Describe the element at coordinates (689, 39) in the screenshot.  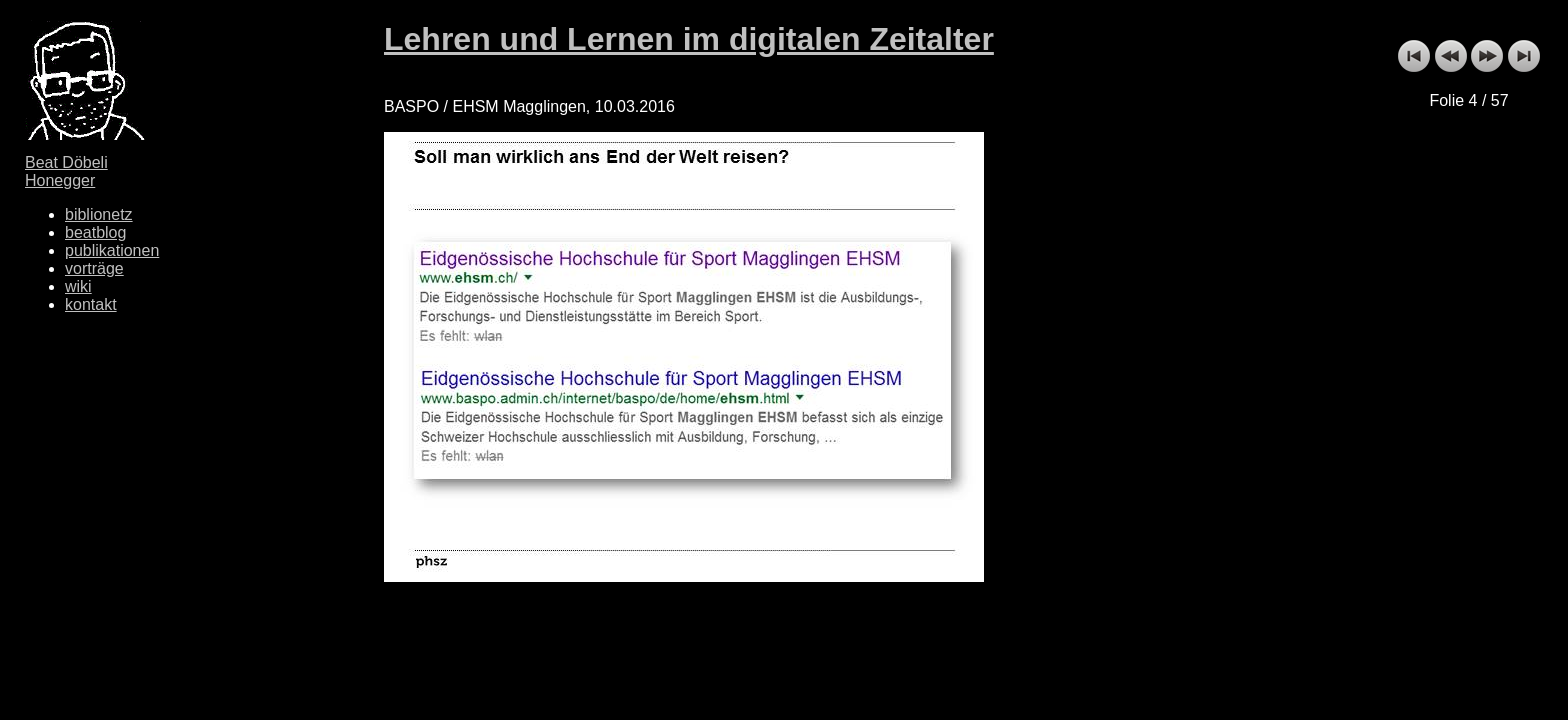
I see `Lehren und Lernen im digitalen Zeitalter` at that location.